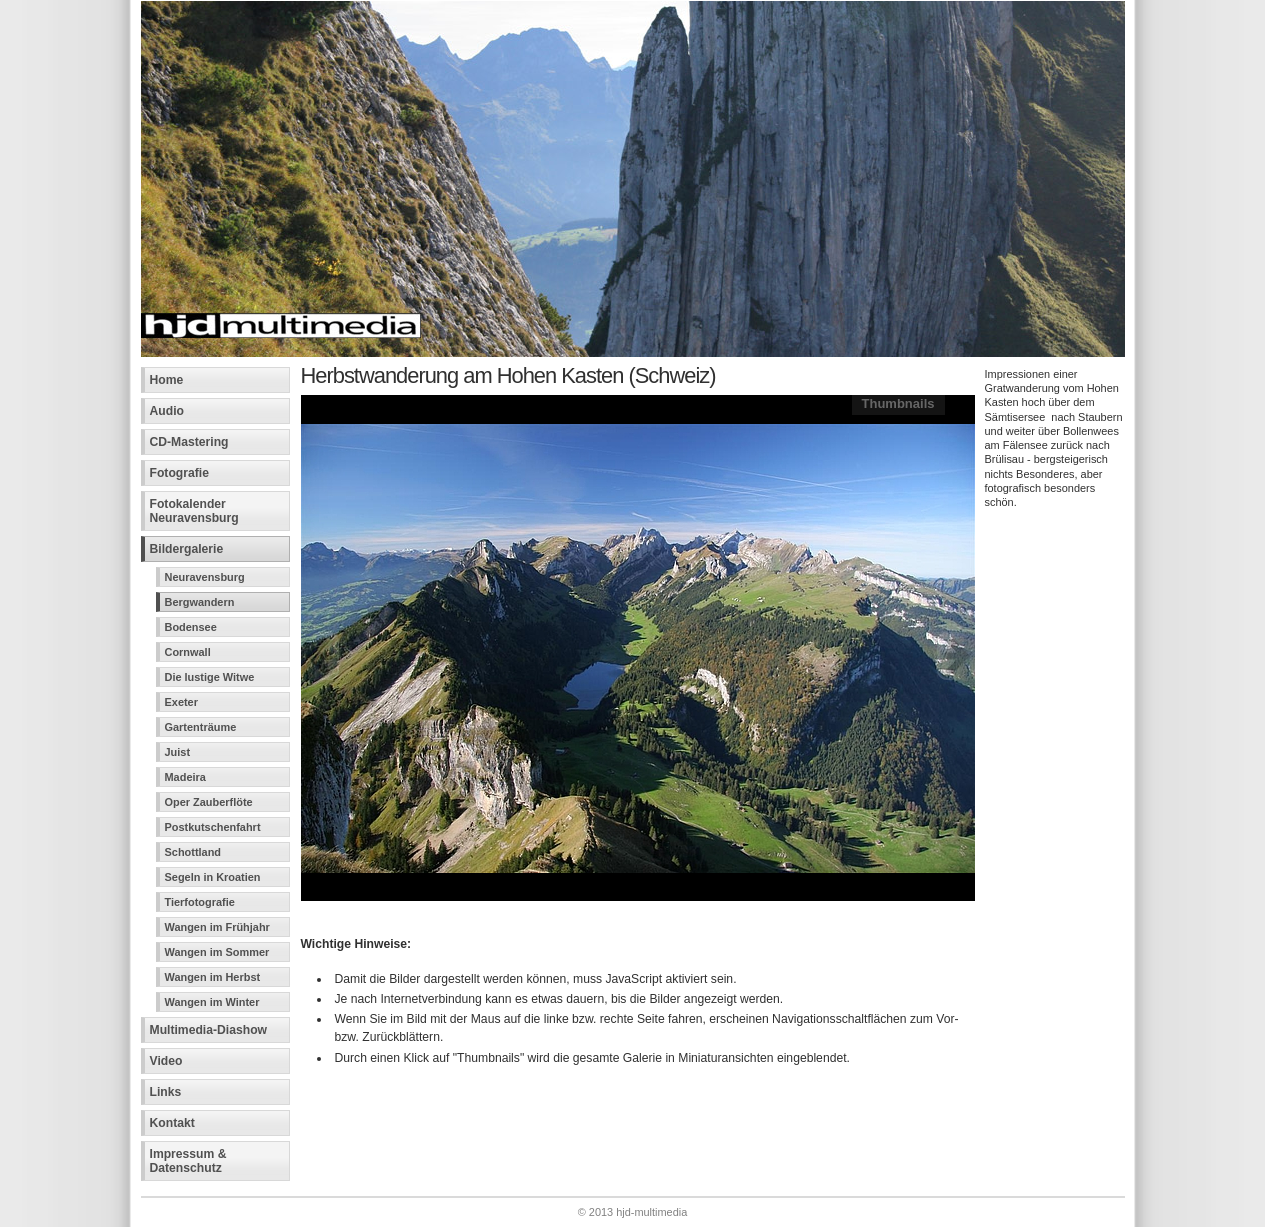  What do you see at coordinates (166, 1061) in the screenshot?
I see `Video` at bounding box center [166, 1061].